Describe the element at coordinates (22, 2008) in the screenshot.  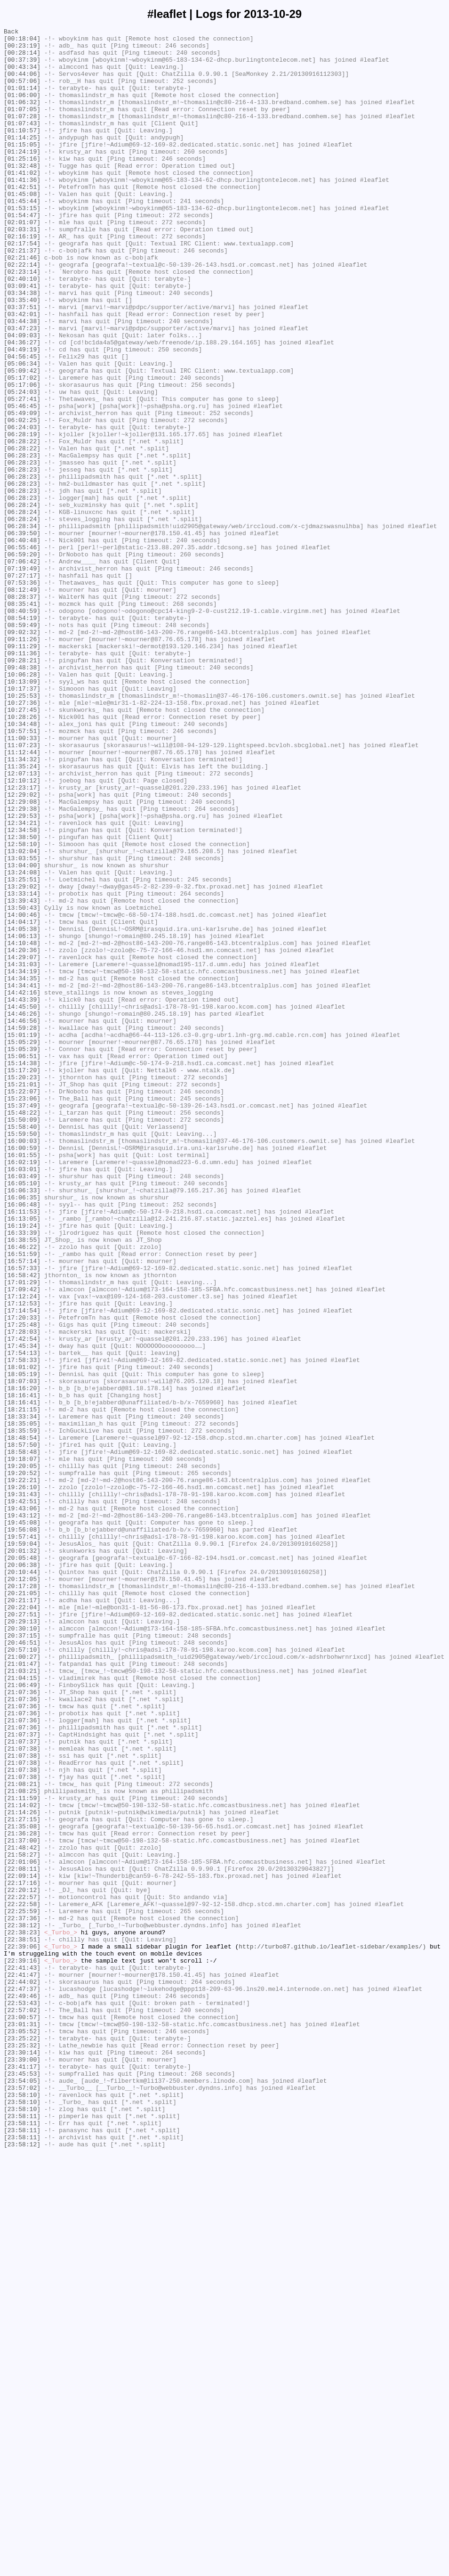
I see `[21:04:15]` at that location.